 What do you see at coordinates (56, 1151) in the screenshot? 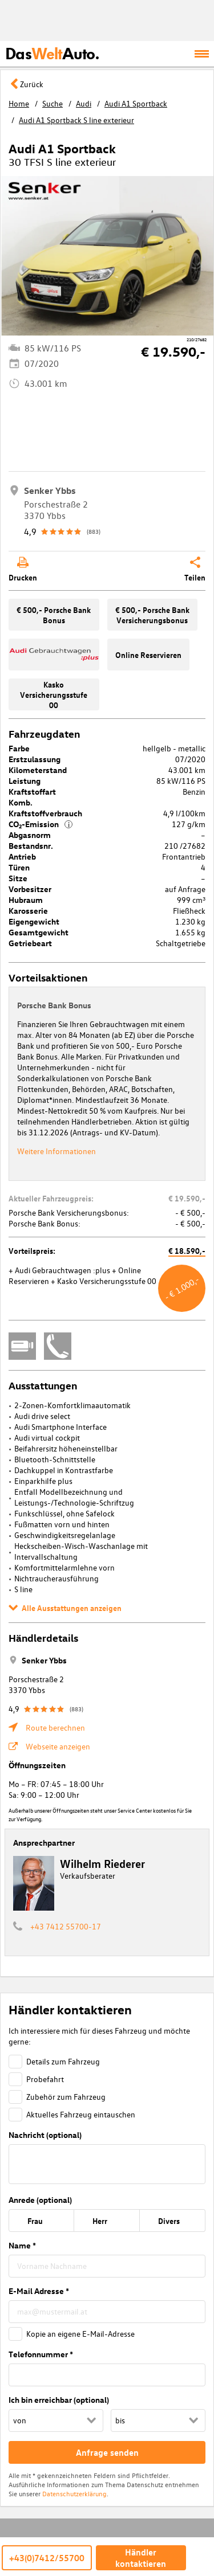
I see `Weitere Informationen` at bounding box center [56, 1151].